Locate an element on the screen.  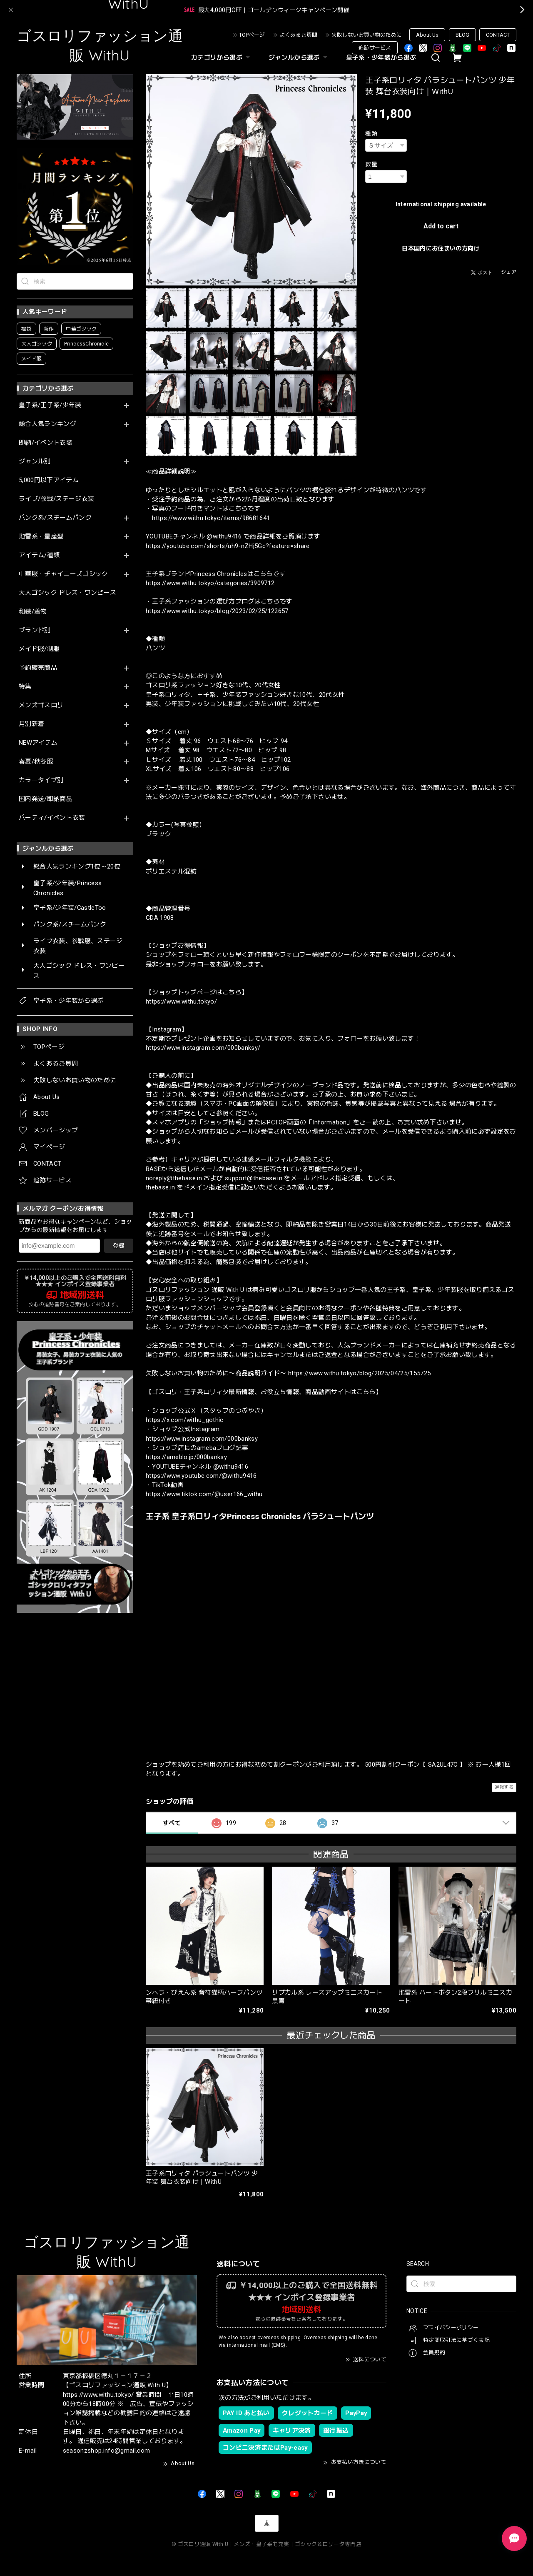
https://ameblo.jp/000banksy is located at coordinates (186, 1457).